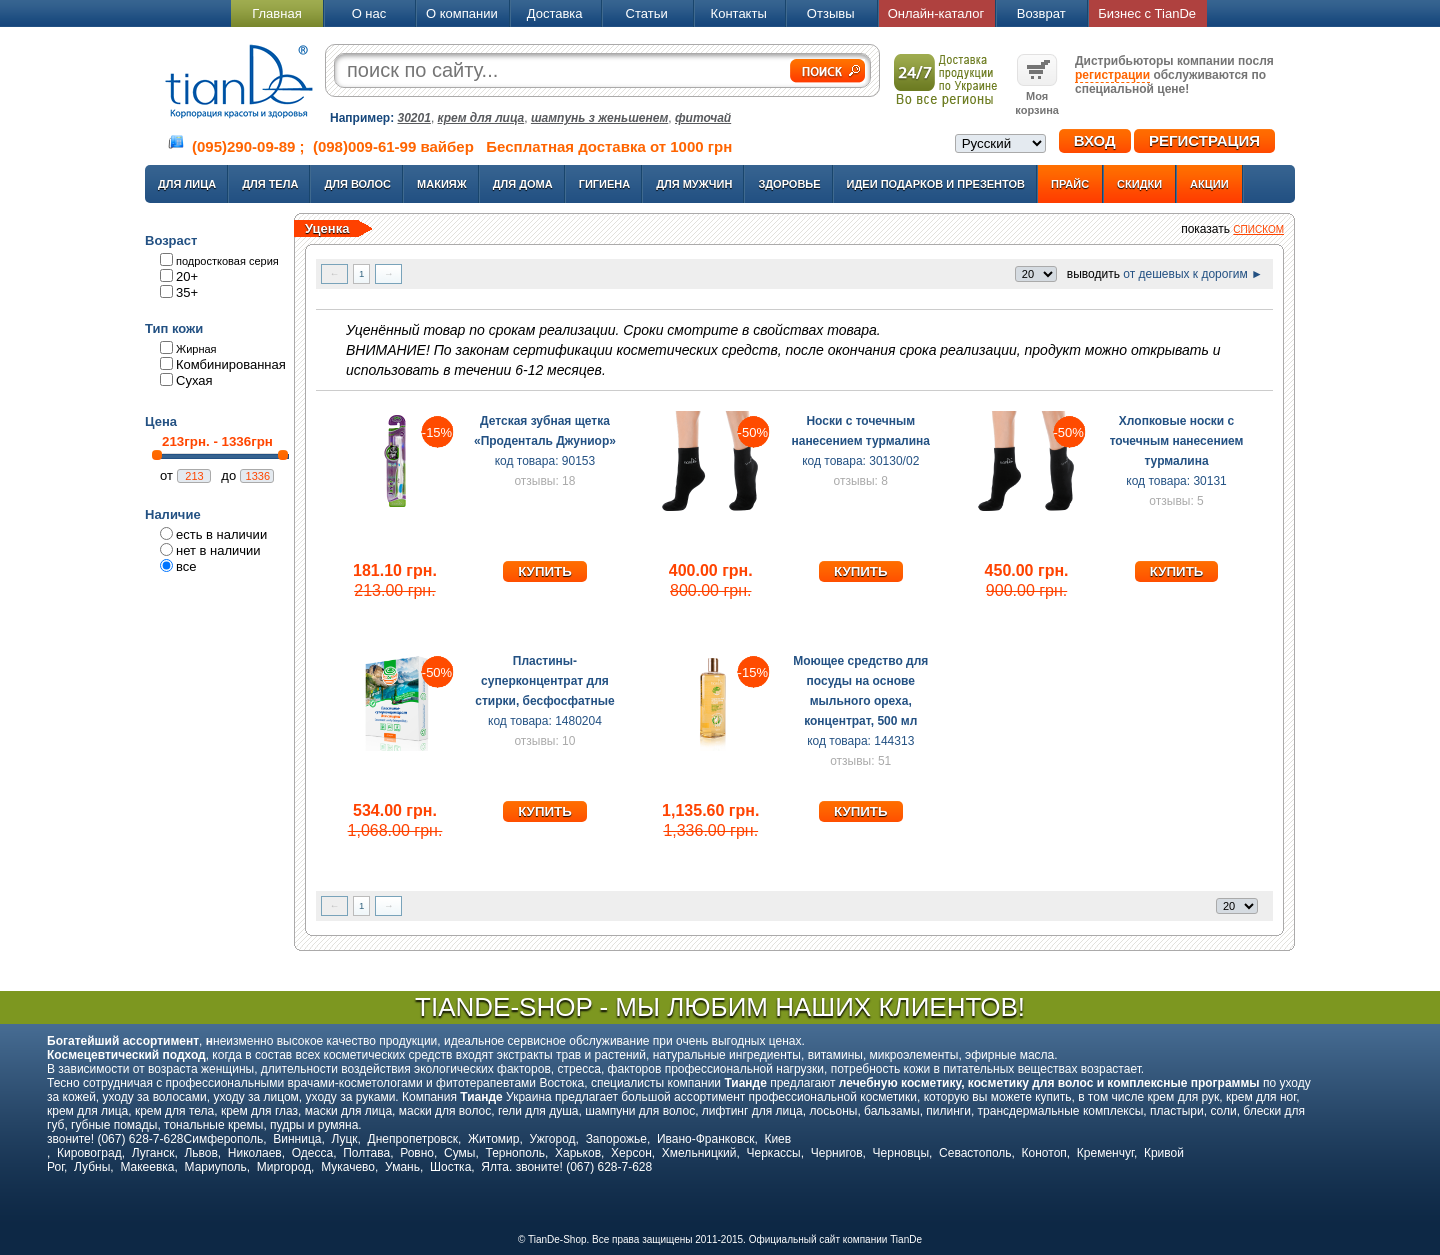 The image size is (1440, 1255). What do you see at coordinates (344, 1139) in the screenshot?
I see `Луцк` at bounding box center [344, 1139].